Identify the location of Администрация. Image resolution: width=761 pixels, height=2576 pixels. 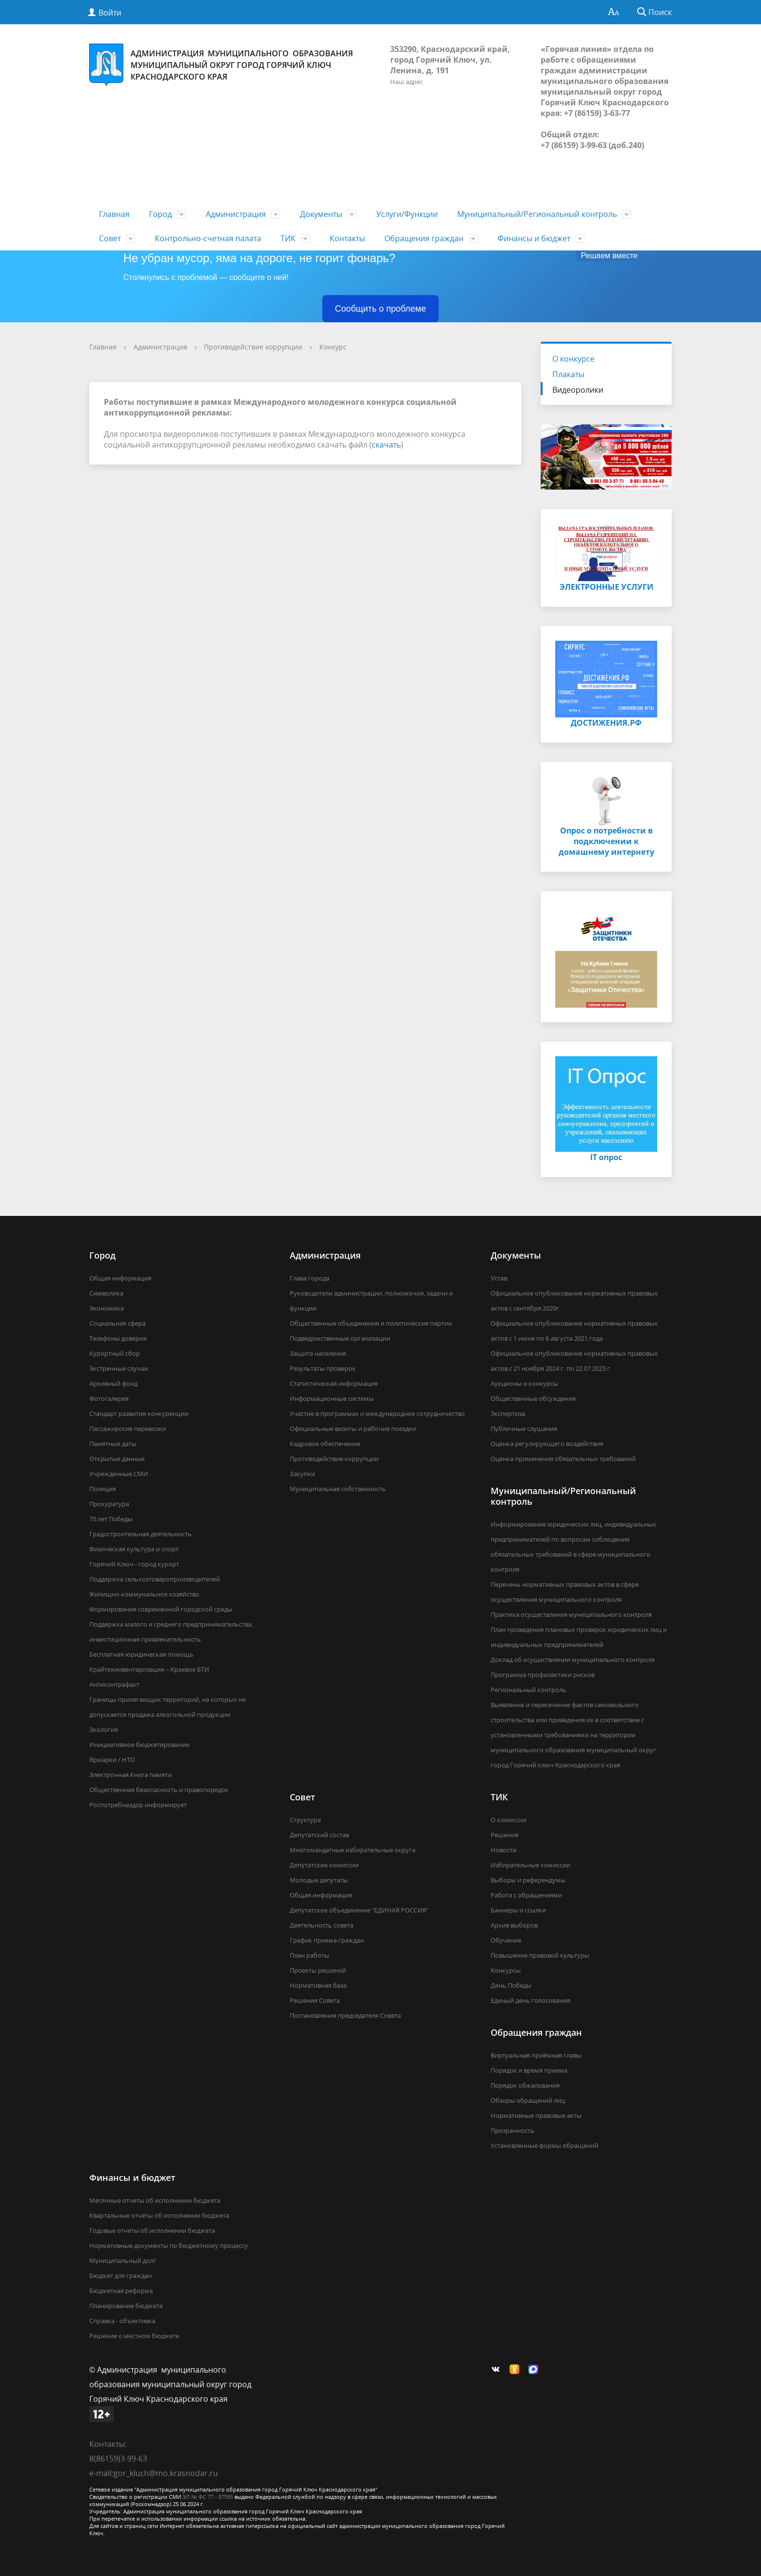
(236, 214).